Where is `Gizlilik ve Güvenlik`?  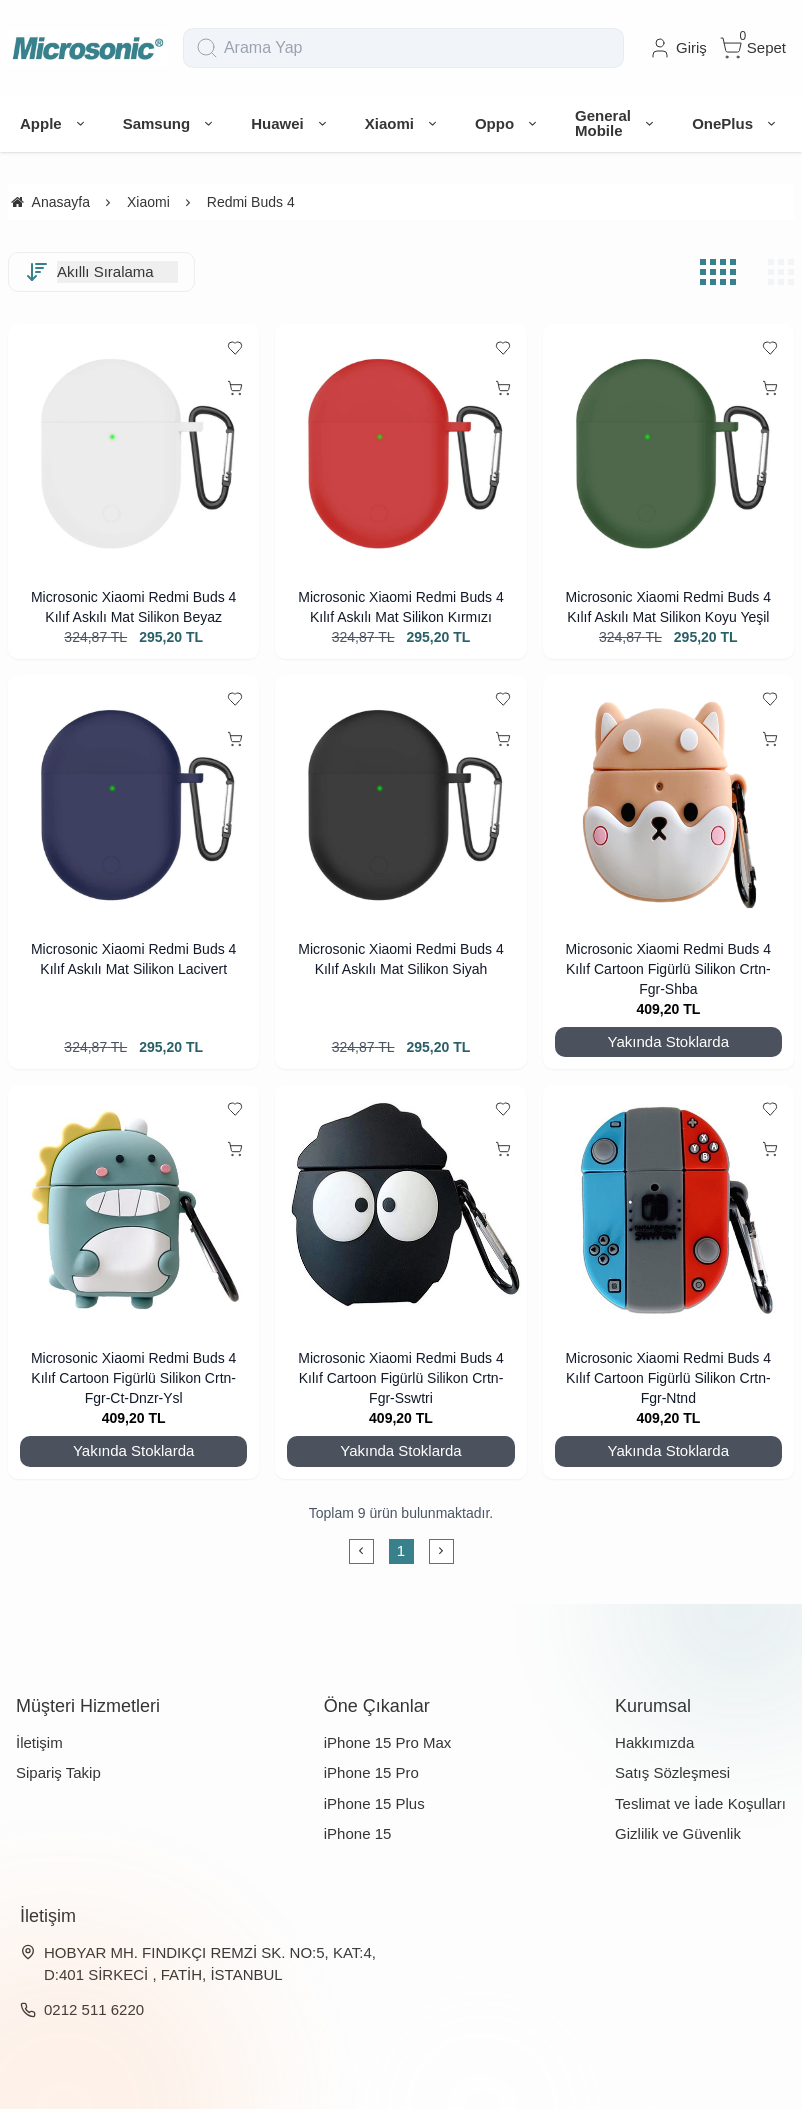 Gizlilik ve Güvenlik is located at coordinates (678, 1833).